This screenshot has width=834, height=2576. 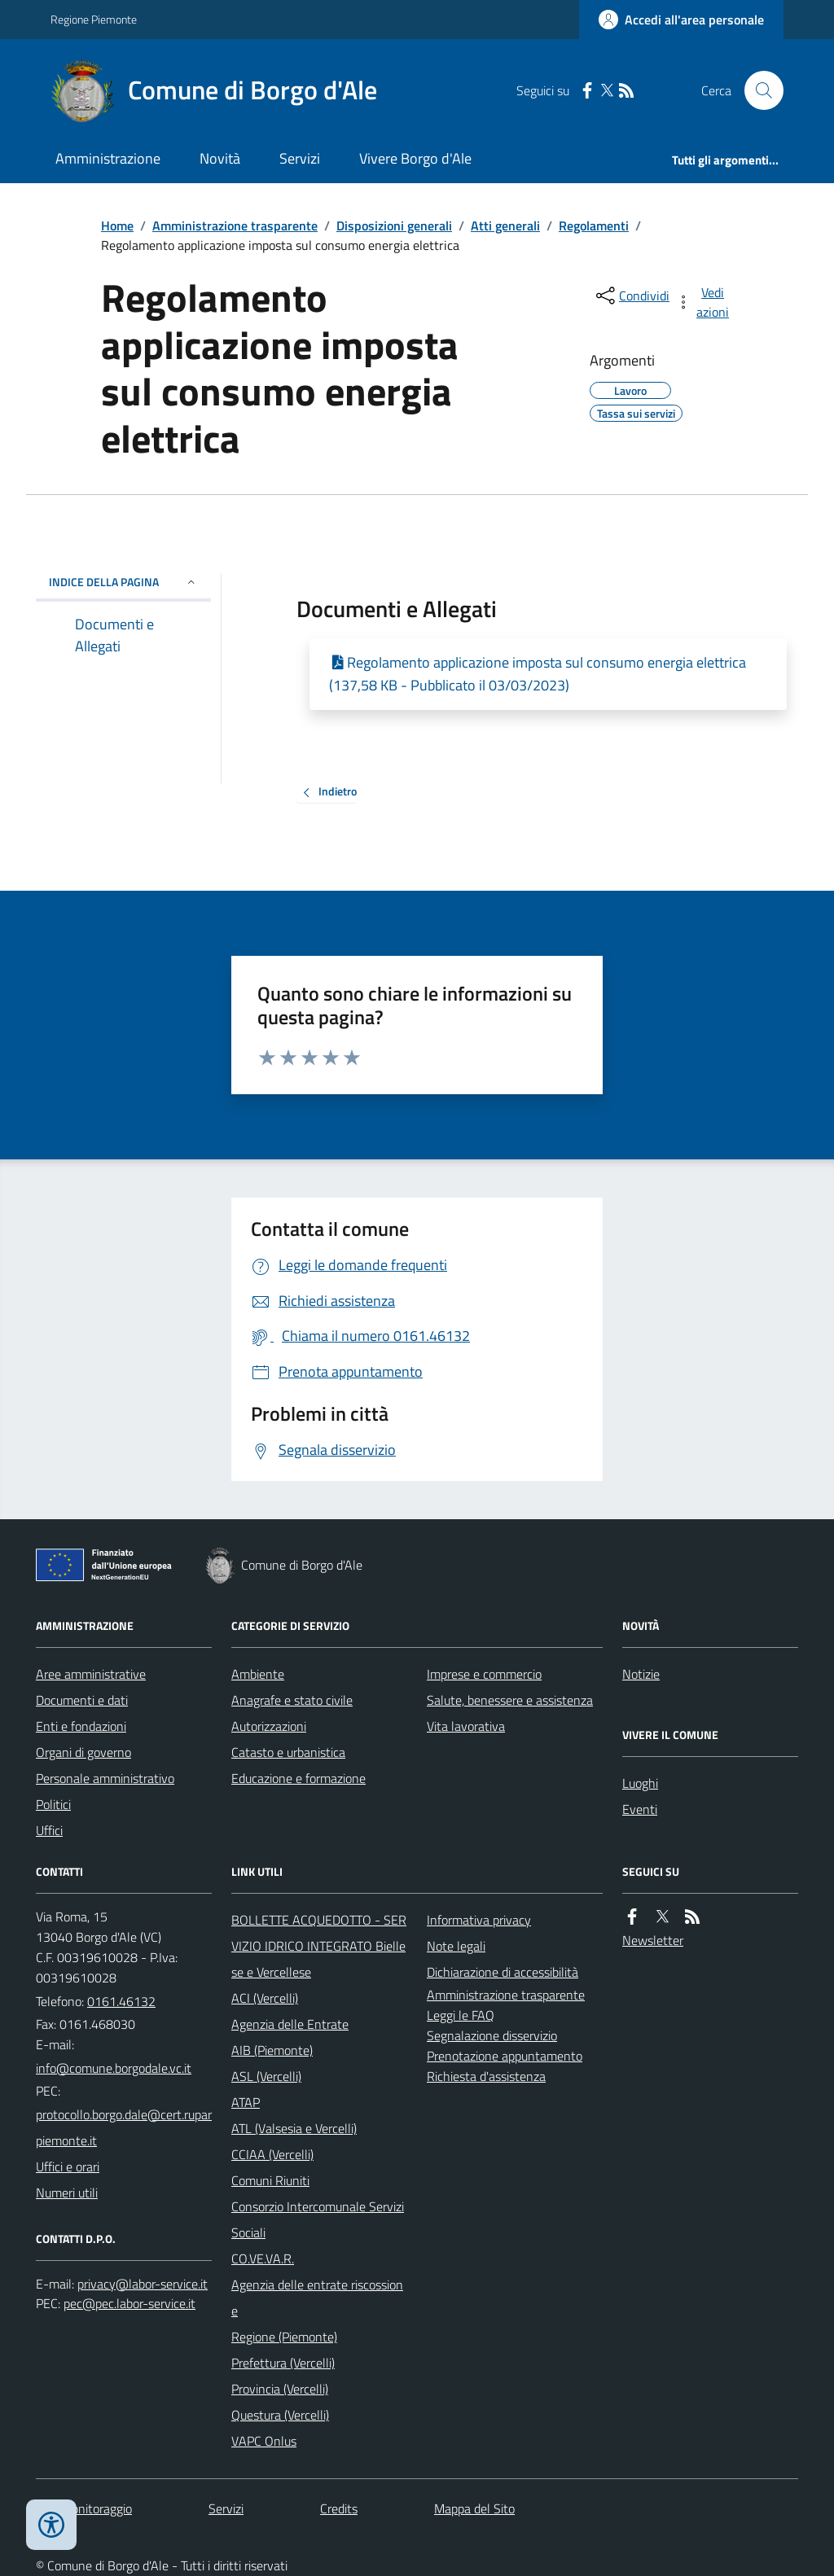 What do you see at coordinates (280, 2415) in the screenshot?
I see `Questura (Vercelli)` at bounding box center [280, 2415].